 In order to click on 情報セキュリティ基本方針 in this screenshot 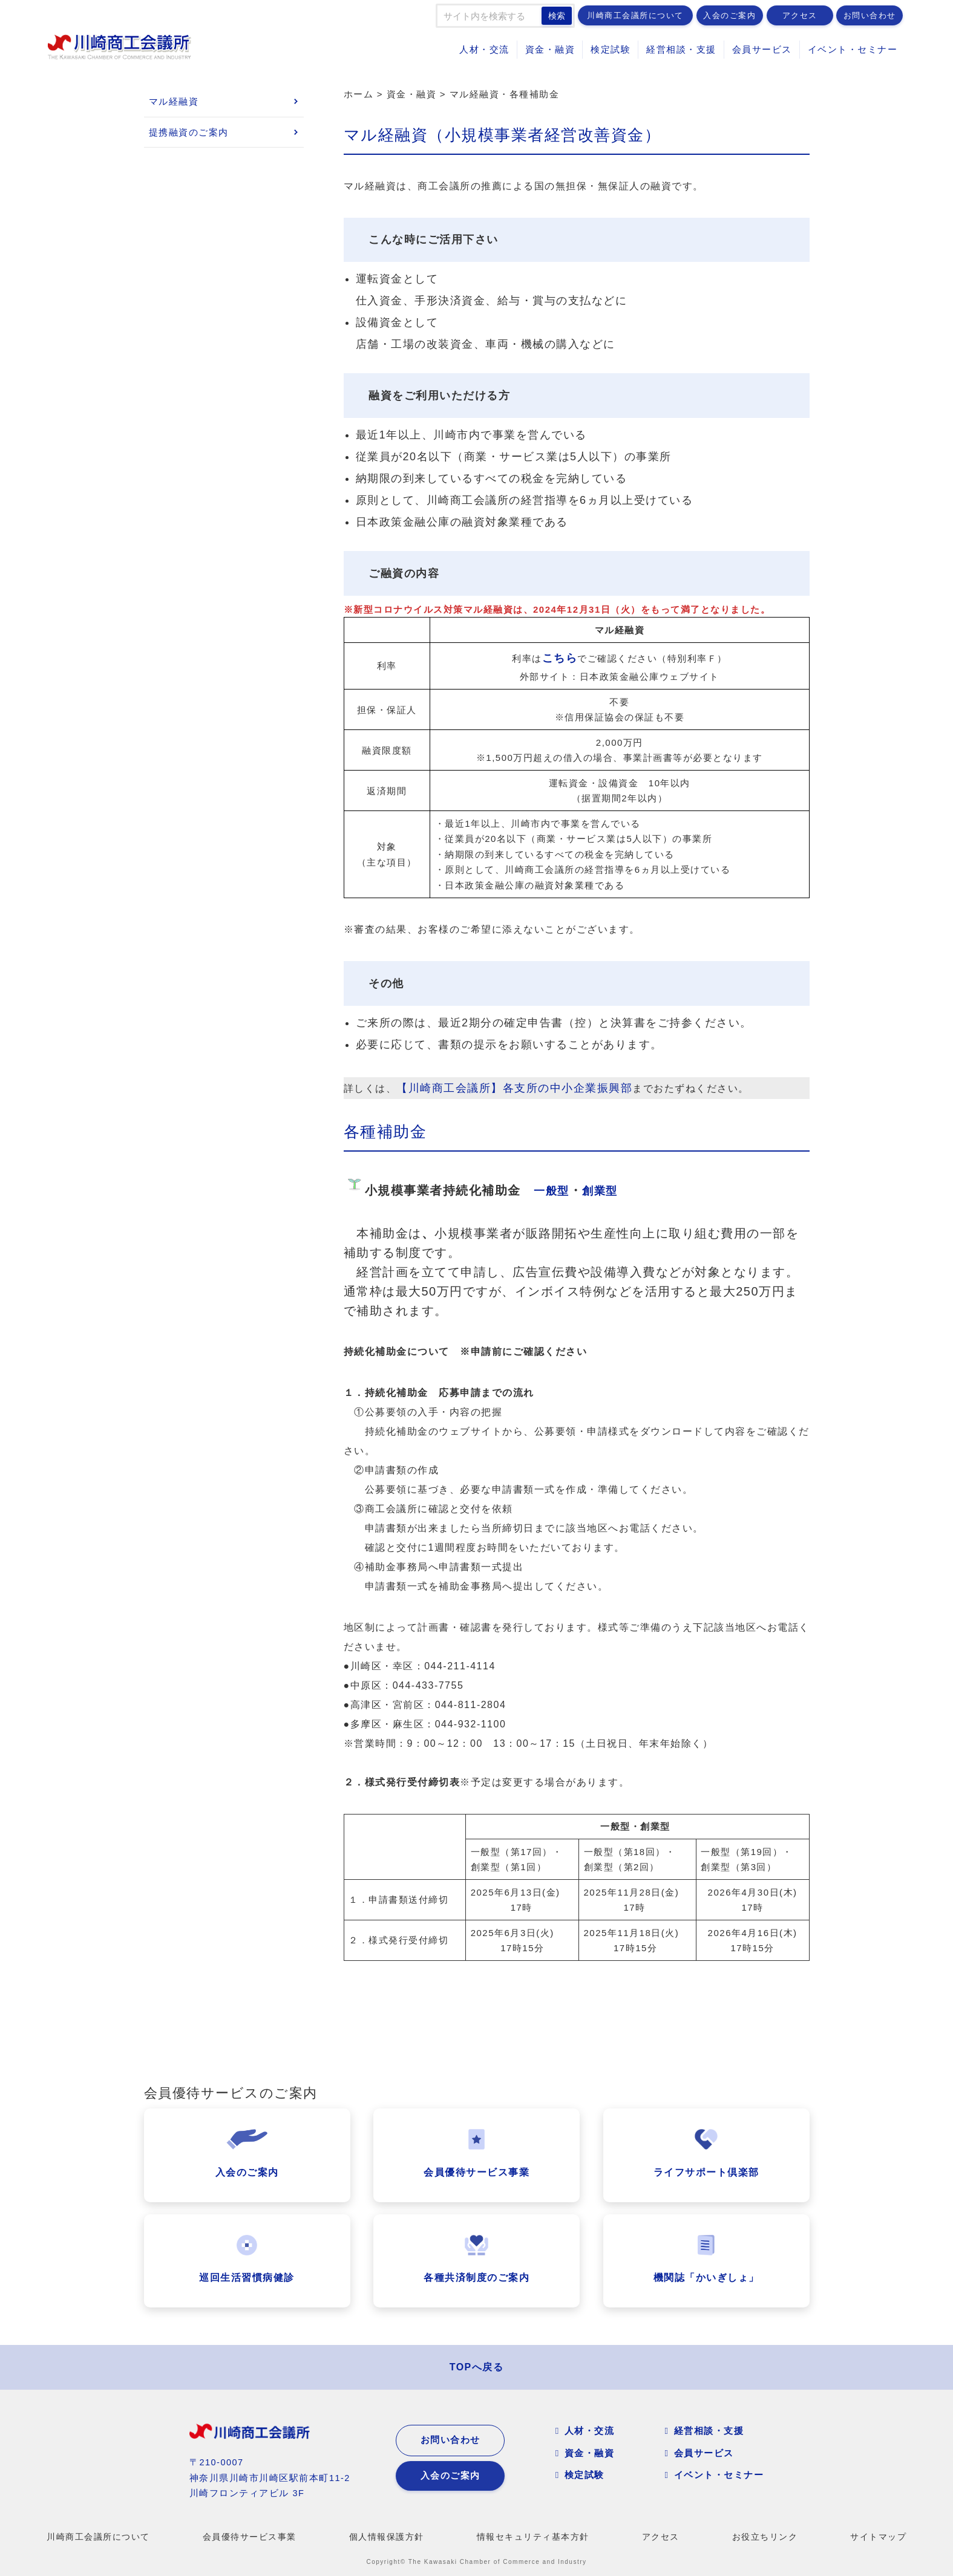, I will do `click(533, 2537)`.